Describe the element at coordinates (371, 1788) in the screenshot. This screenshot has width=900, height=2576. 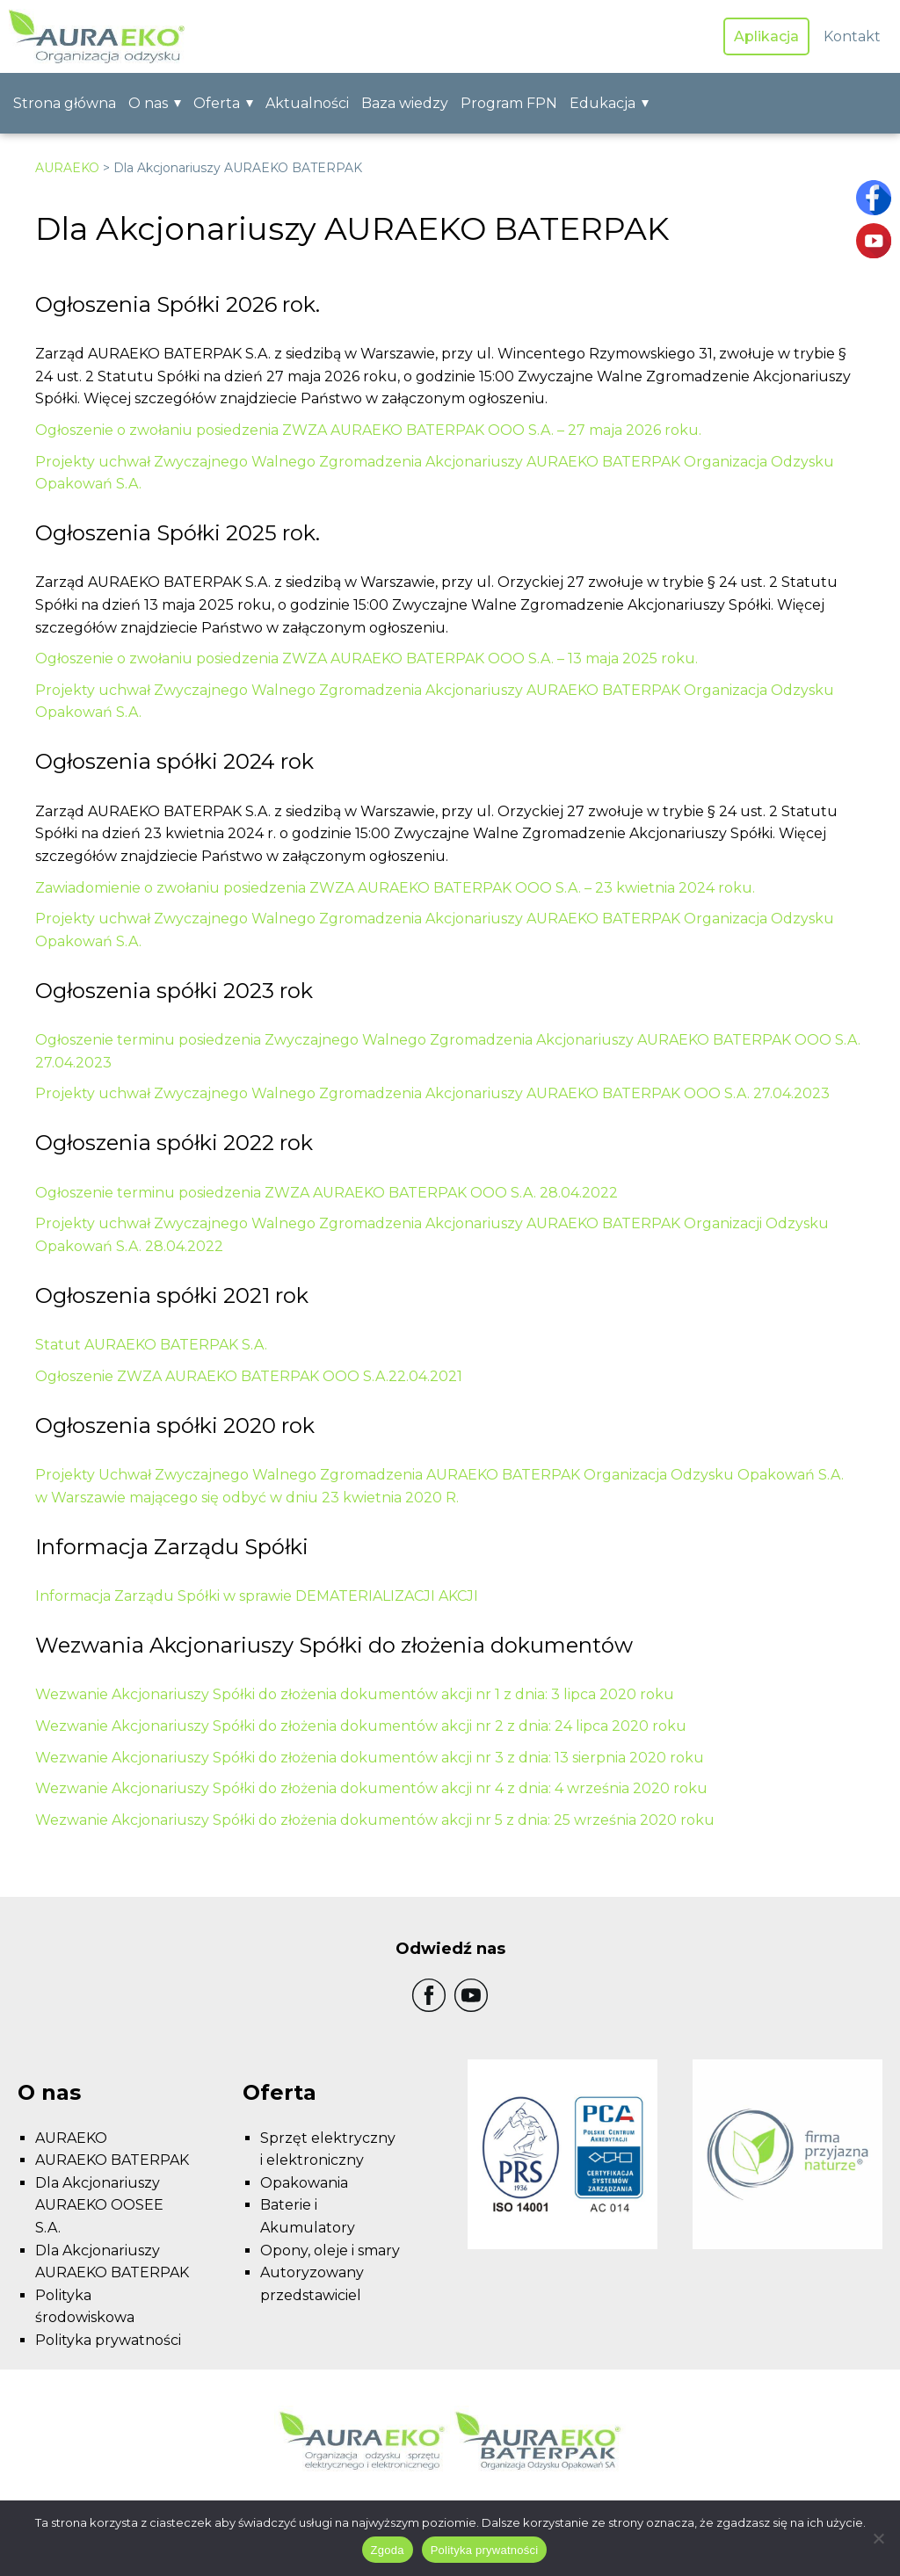
I see `Wezwanie Akcjonariuszy Spółki do złożenia dokumentów akcji nr 4 z dnia: 4 września 2020 roku` at that location.